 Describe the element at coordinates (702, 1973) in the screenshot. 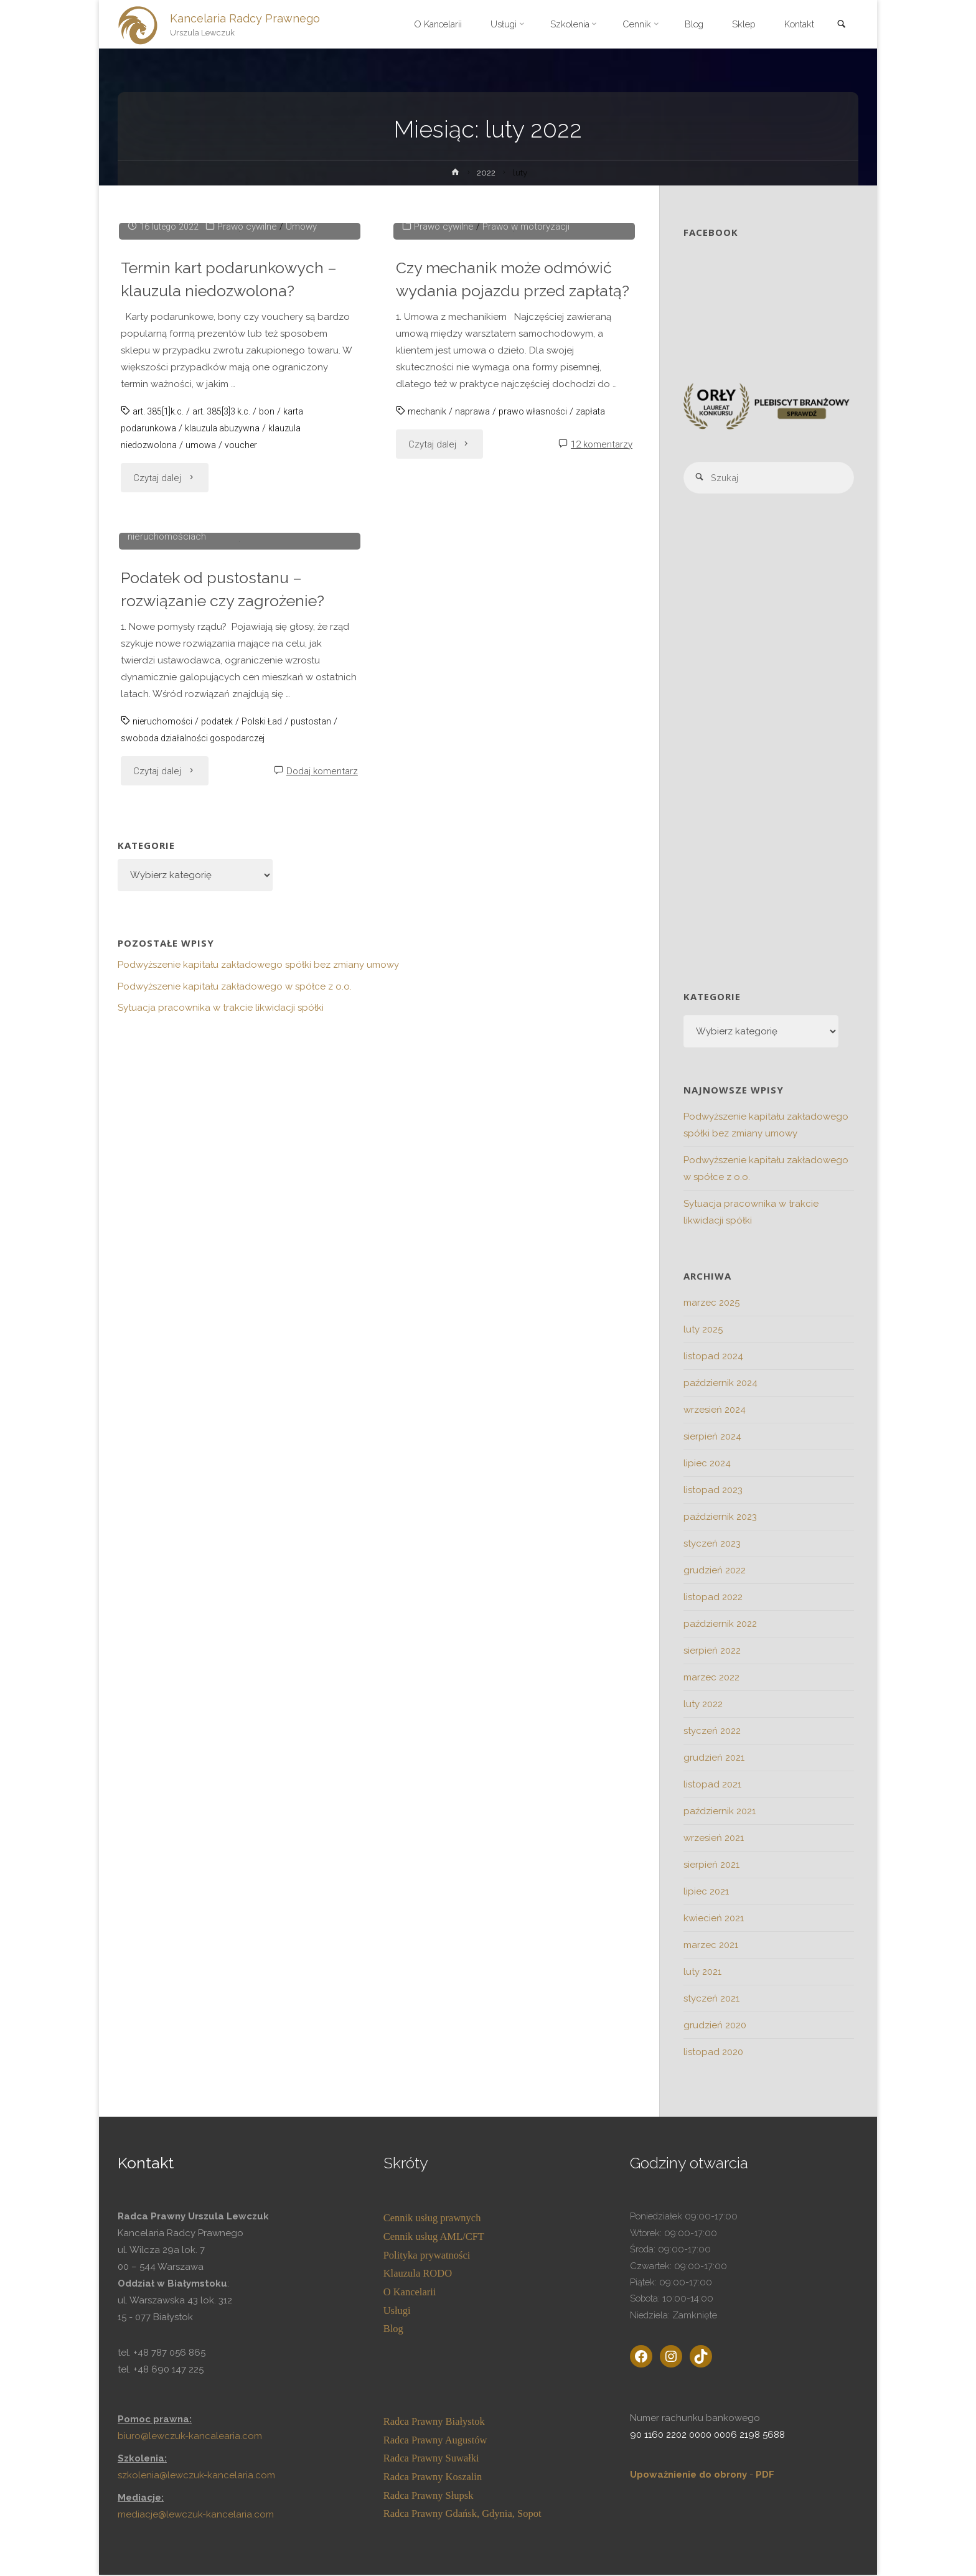

I see `luty 2021` at that location.